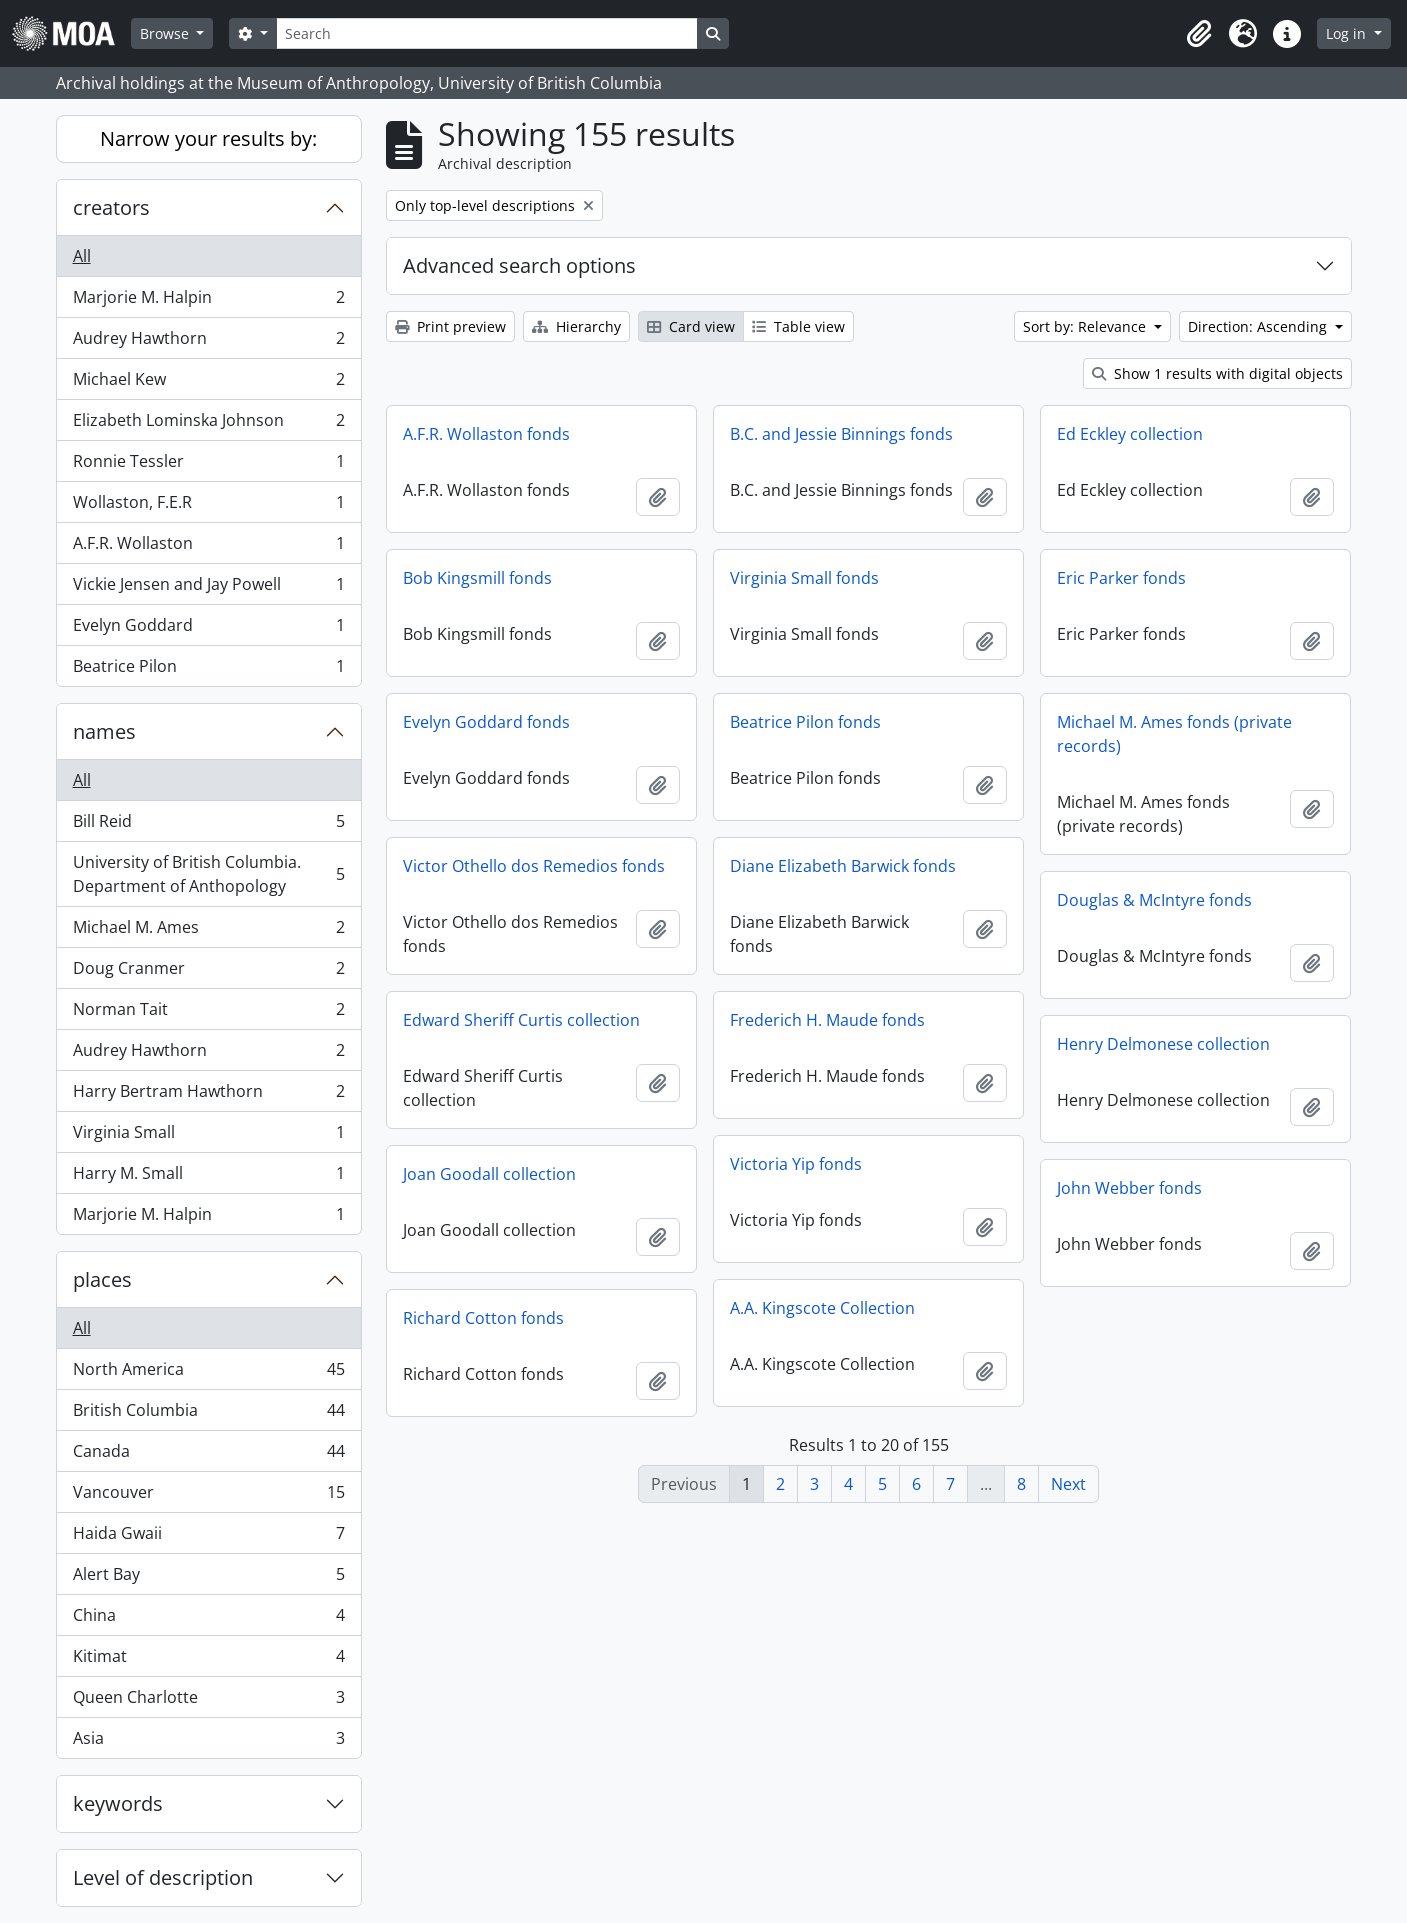 The width and height of the screenshot is (1407, 1923). Describe the element at coordinates (805, 722) in the screenshot. I see `Beatrice Pilon fonds` at that location.